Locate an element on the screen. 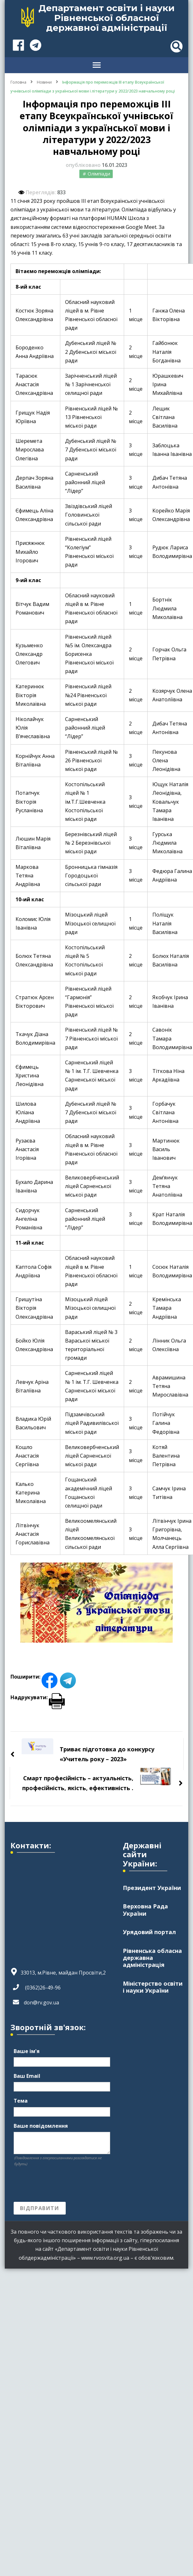 This screenshot has height=2576, width=193. Департамент освіти і науки Рівненської обласної державної адміністрації is located at coordinates (106, 18).